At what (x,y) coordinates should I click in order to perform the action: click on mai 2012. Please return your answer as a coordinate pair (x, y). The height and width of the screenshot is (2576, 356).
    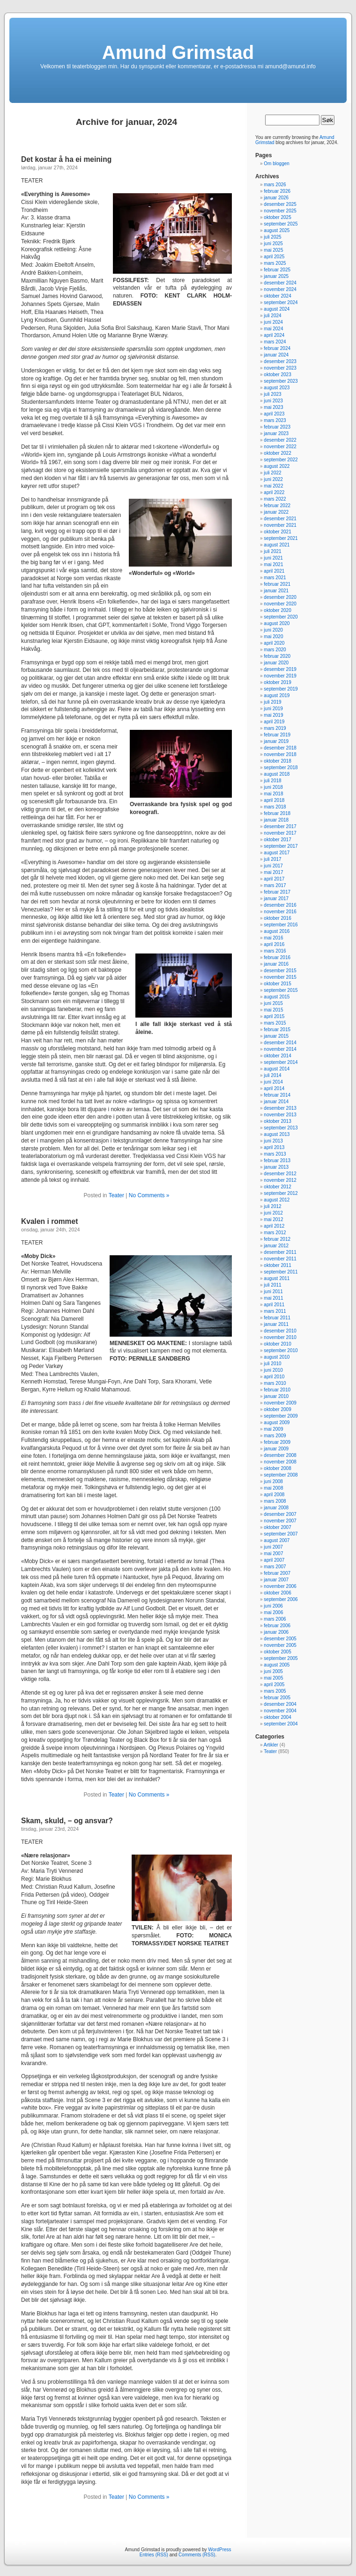
    Looking at the image, I should click on (273, 1219).